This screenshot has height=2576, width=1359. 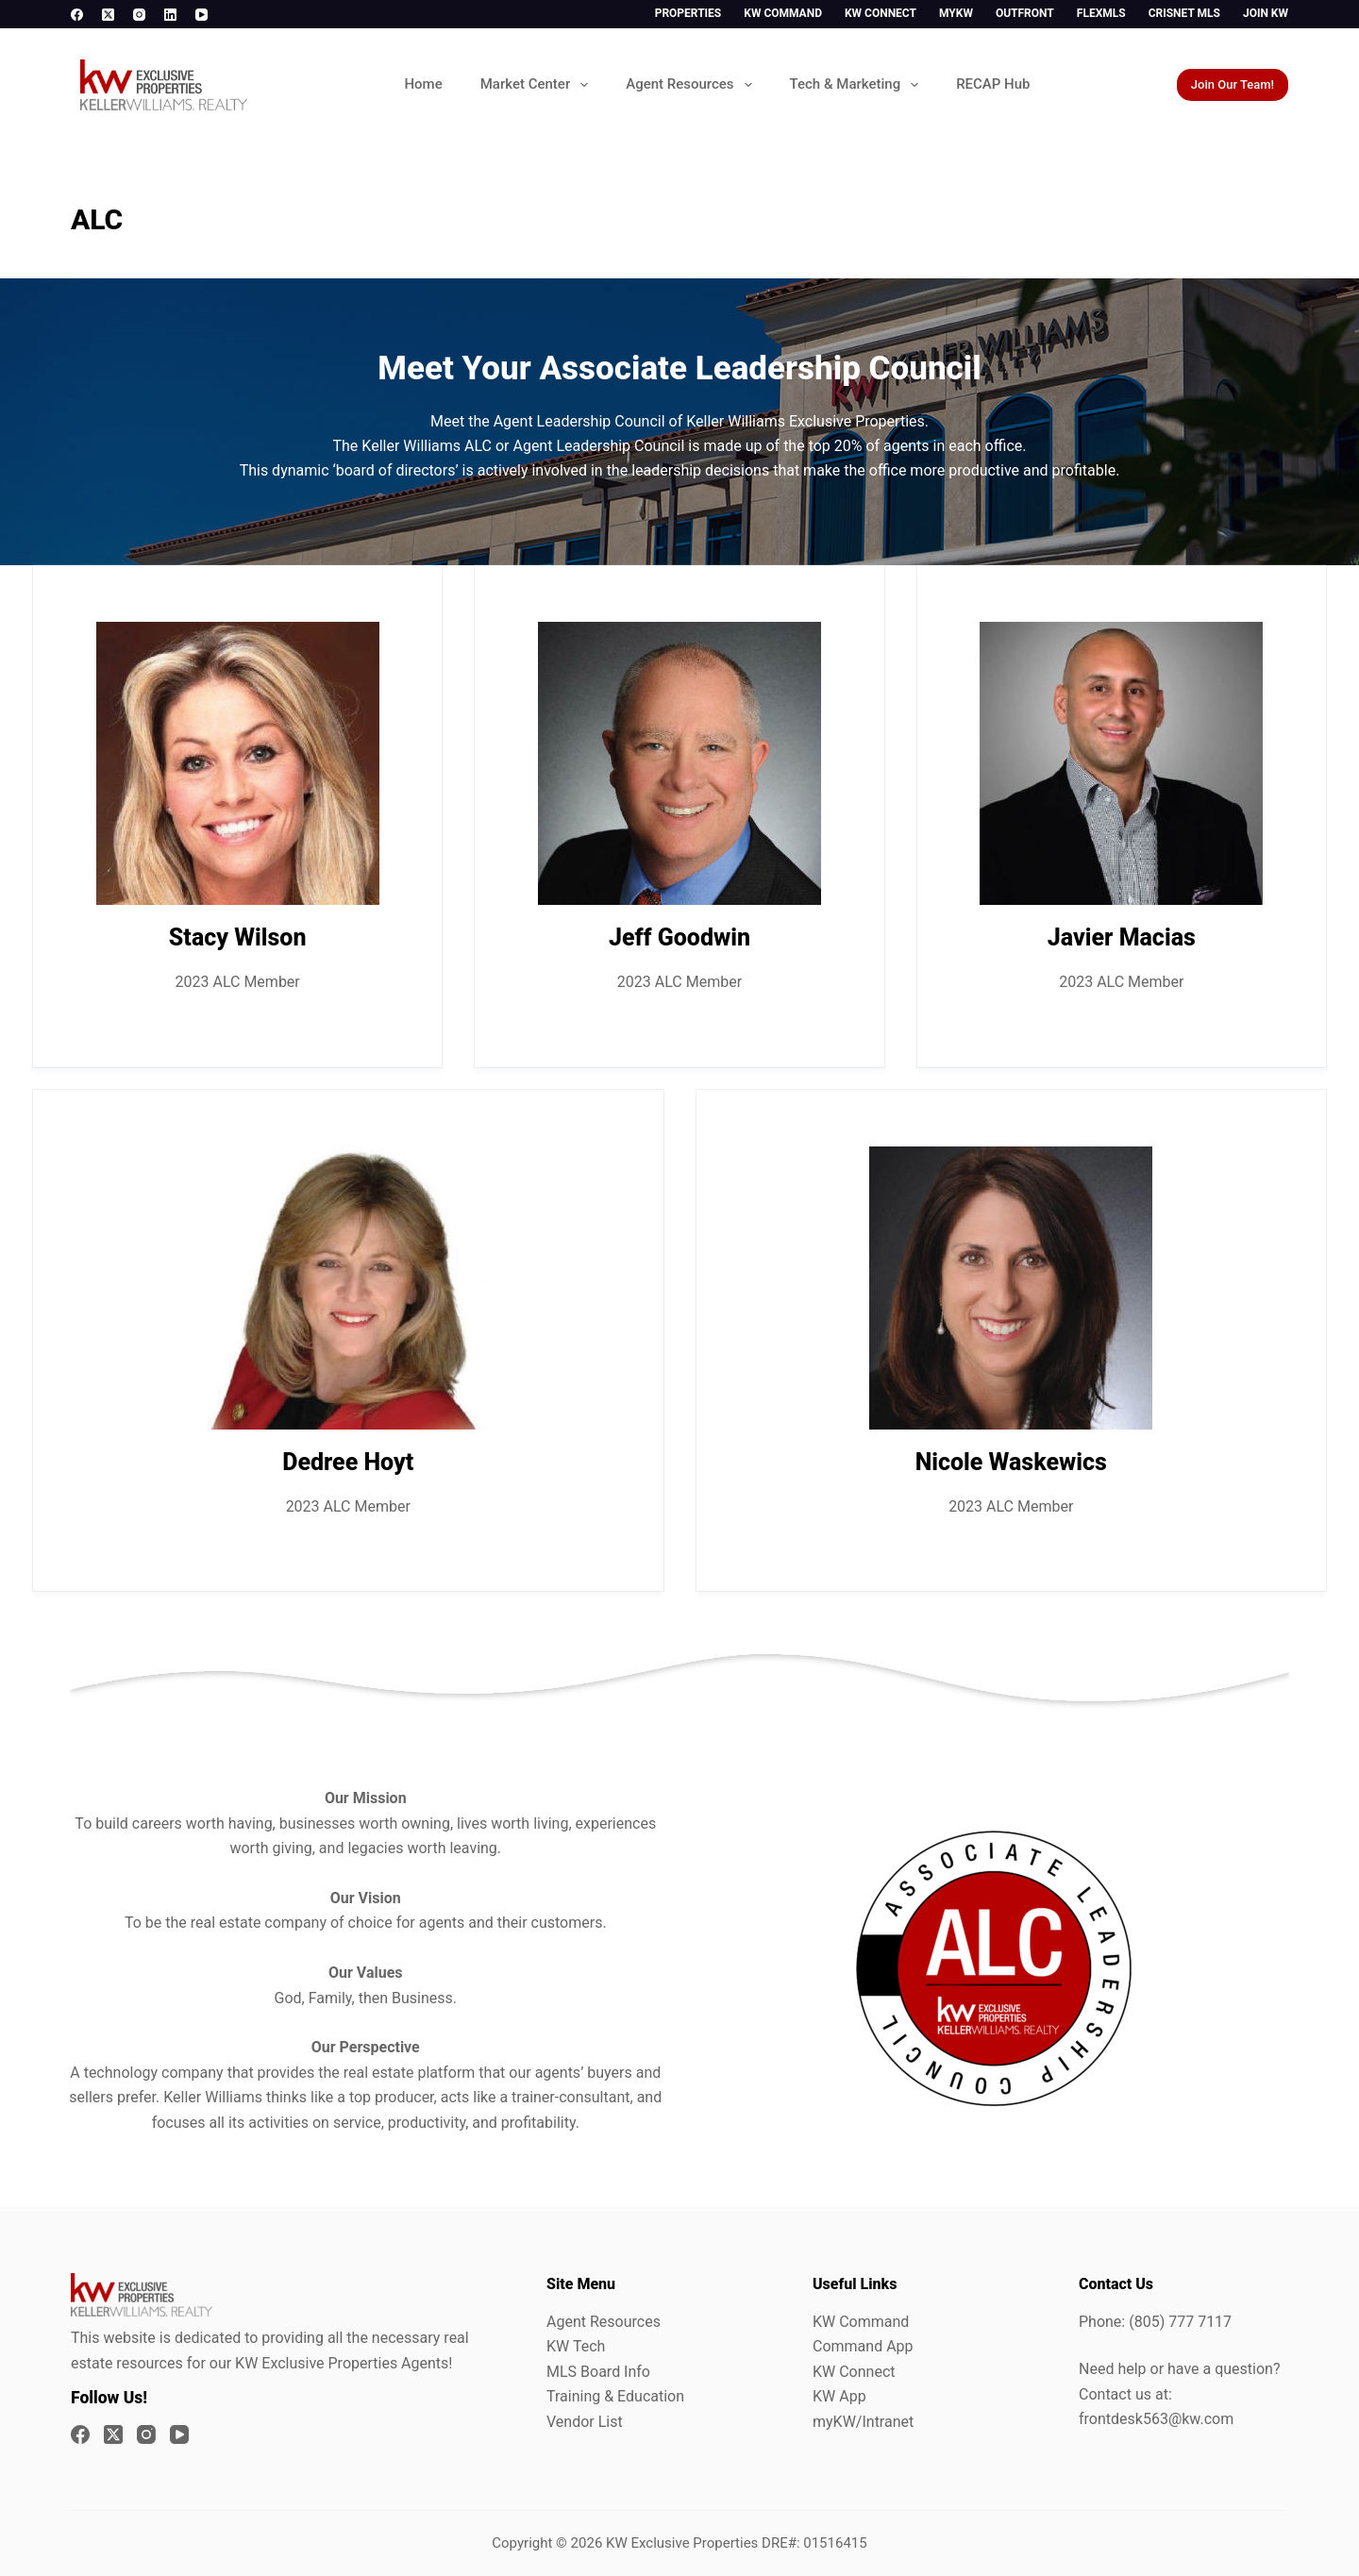 I want to click on myKW, so click(x=956, y=13).